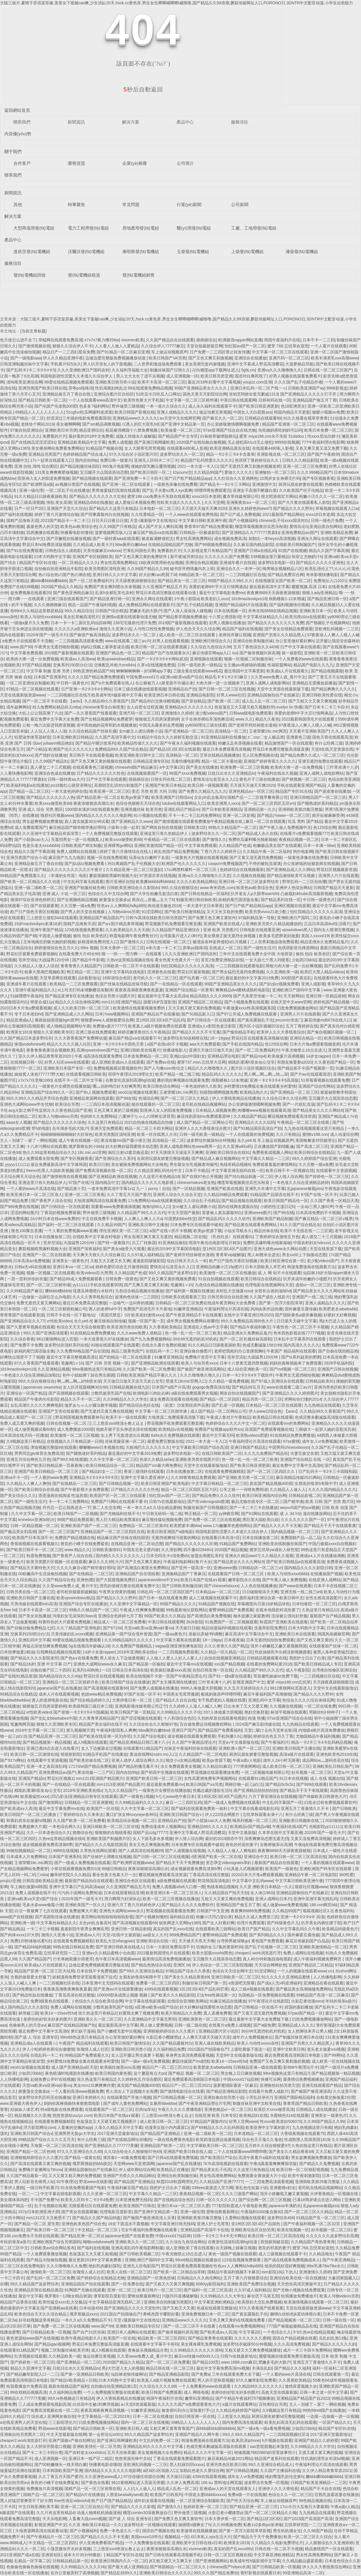  Describe the element at coordinates (246, 1002) in the screenshot. I see `国产小视频免费在线观看` at that location.